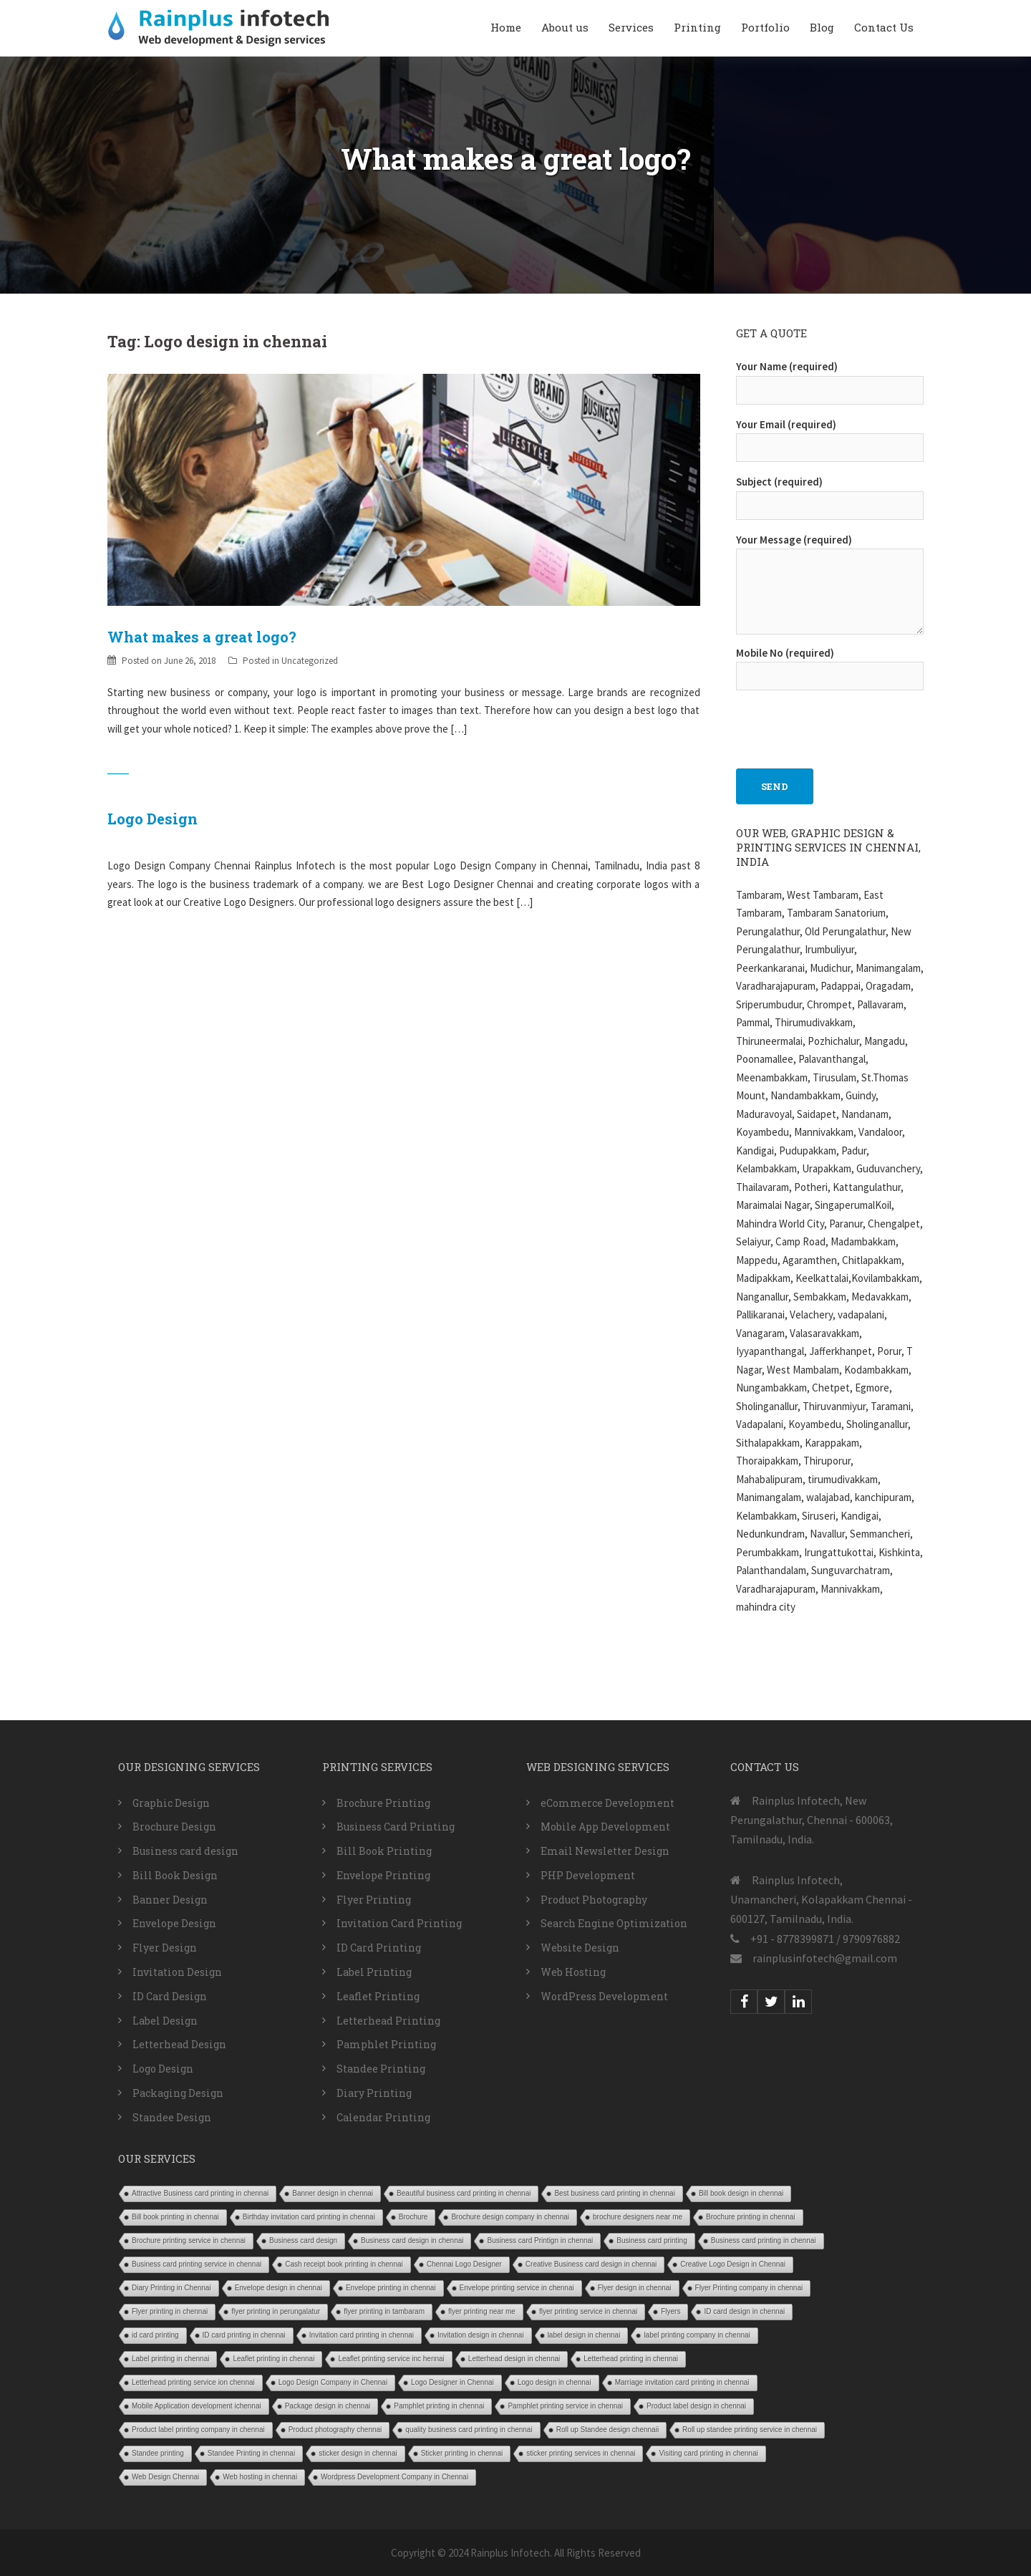 The image size is (1031, 2576). What do you see at coordinates (651, 2240) in the screenshot?
I see `Business card printing` at bounding box center [651, 2240].